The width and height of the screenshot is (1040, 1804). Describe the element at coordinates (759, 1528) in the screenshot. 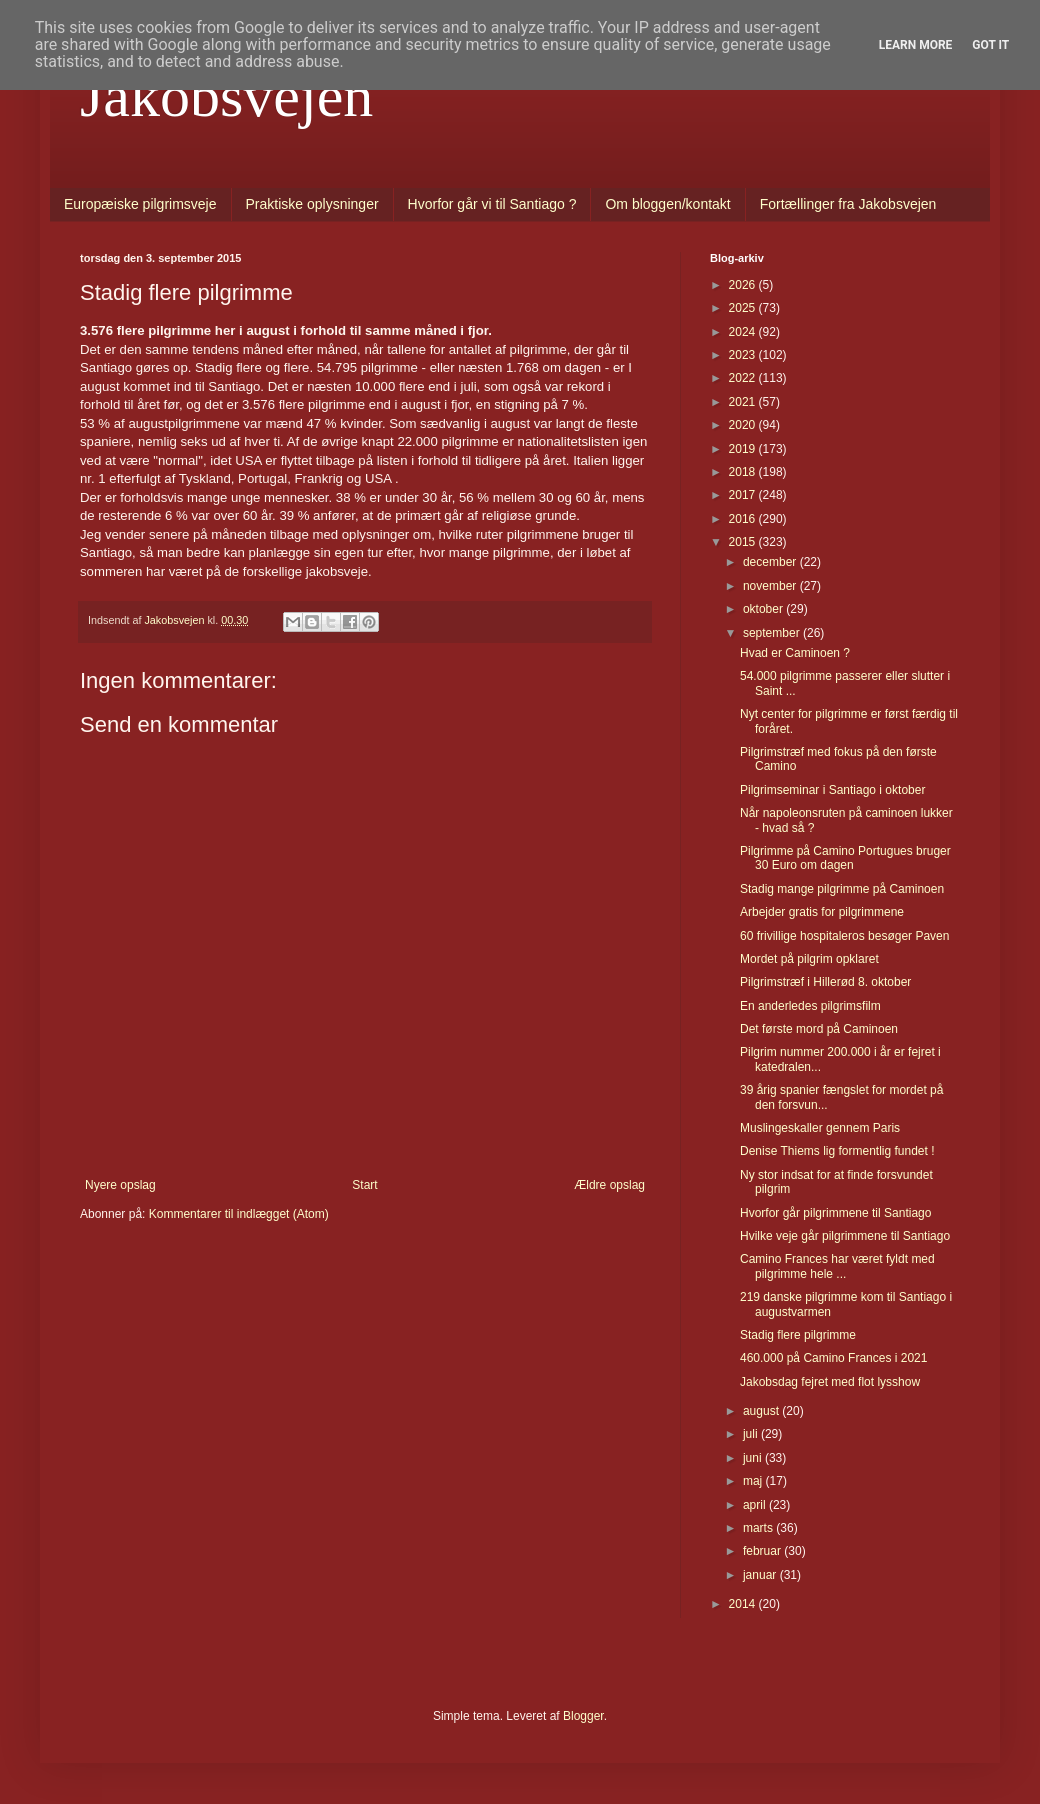

I see `marts` at that location.